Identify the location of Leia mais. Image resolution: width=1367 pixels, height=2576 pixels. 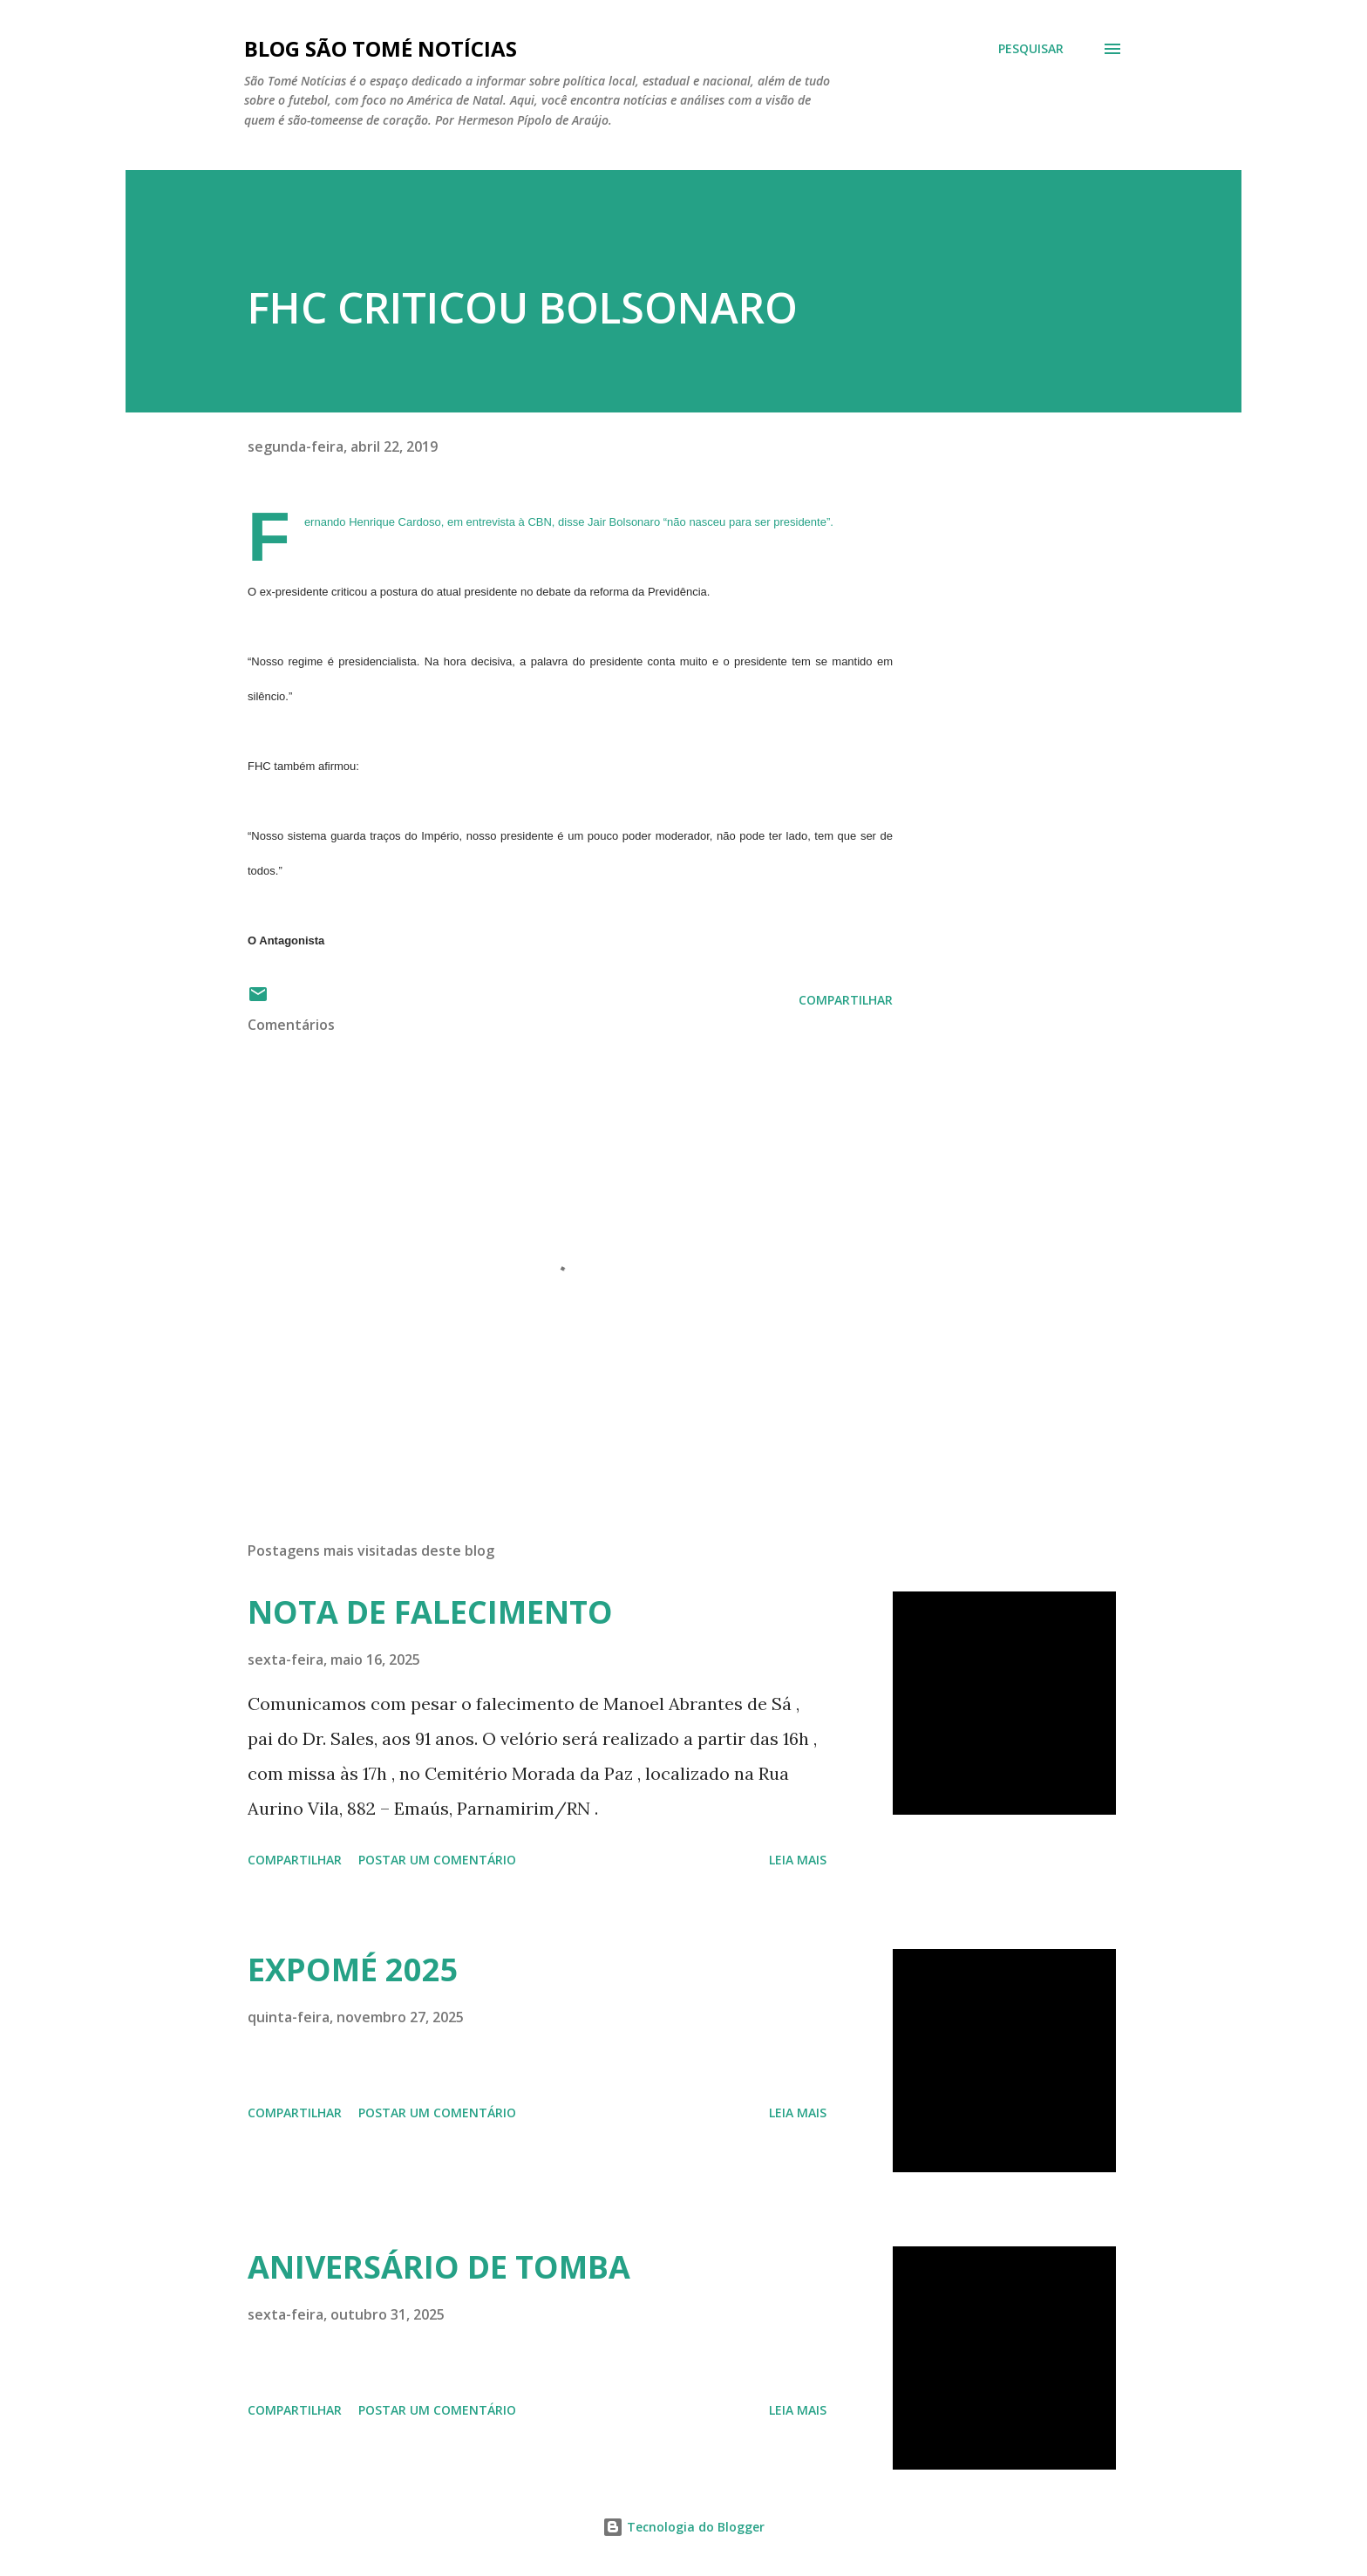
(797, 1859).